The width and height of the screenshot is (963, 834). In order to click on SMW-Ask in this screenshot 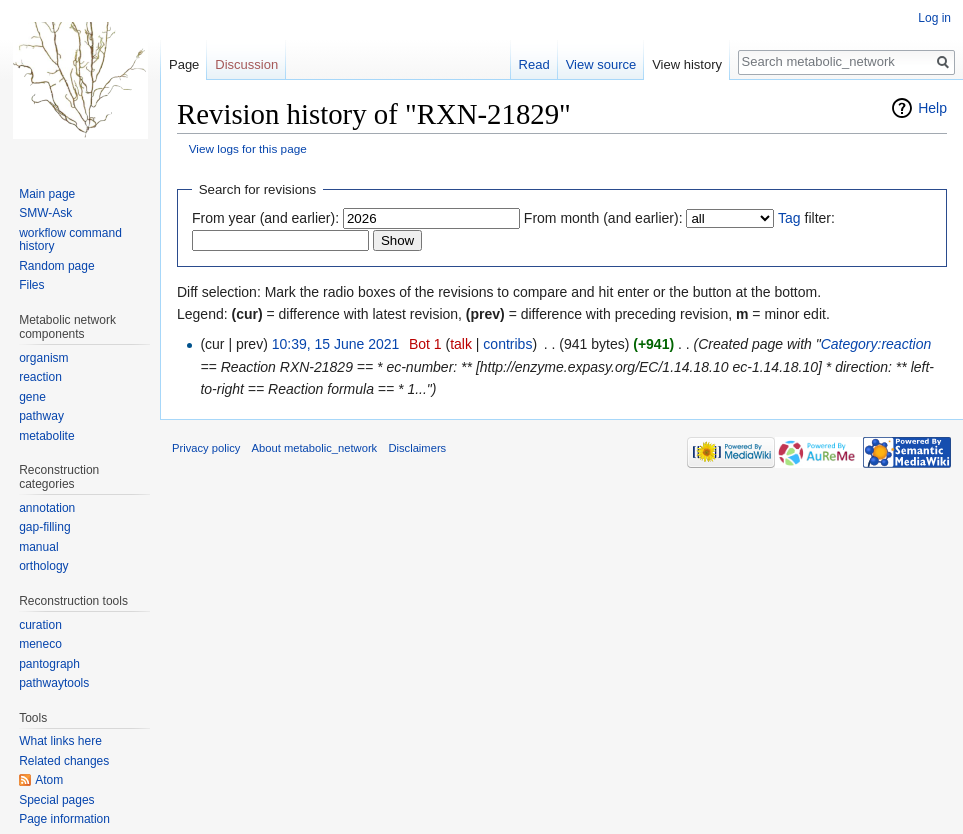, I will do `click(45, 213)`.